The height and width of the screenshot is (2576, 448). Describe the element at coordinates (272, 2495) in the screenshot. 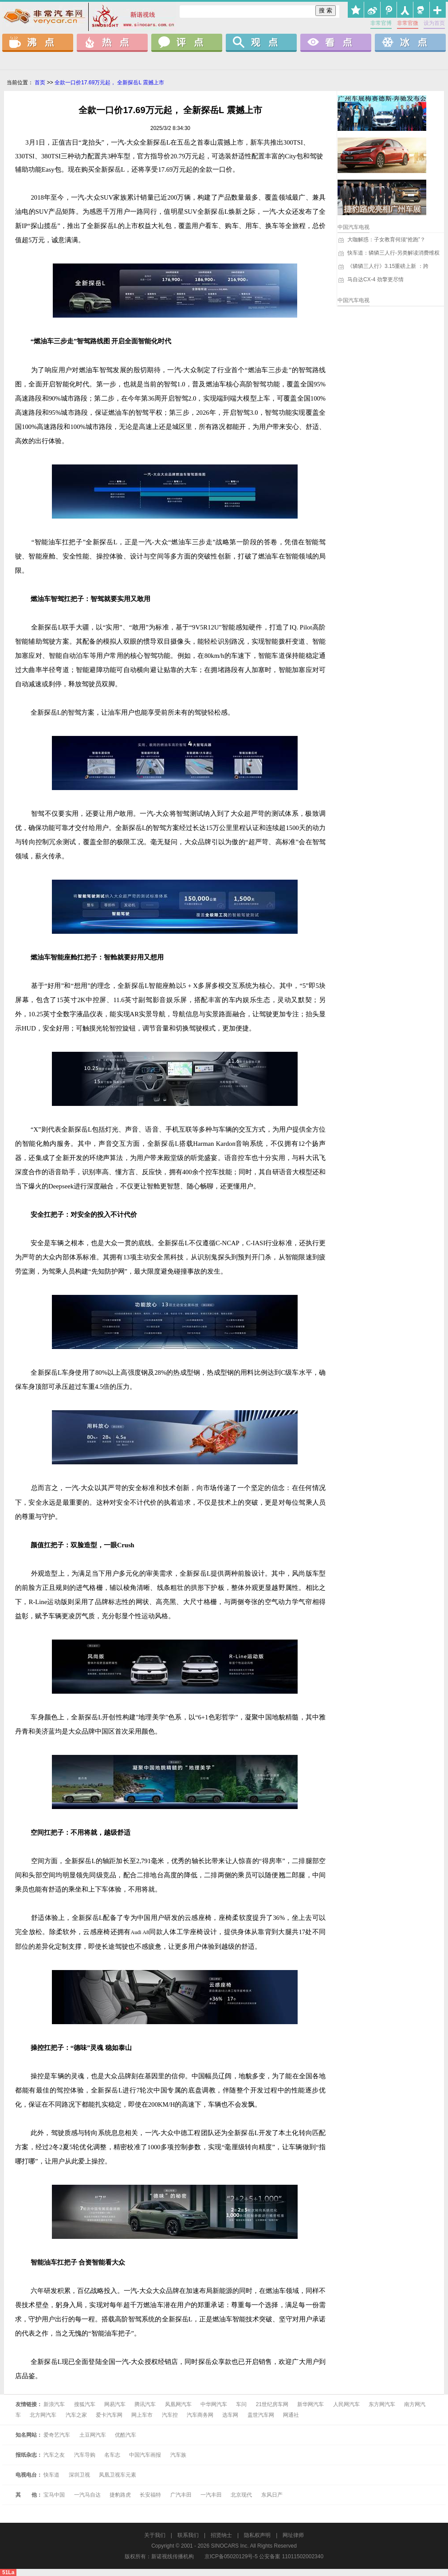

I see `东风日产` at that location.